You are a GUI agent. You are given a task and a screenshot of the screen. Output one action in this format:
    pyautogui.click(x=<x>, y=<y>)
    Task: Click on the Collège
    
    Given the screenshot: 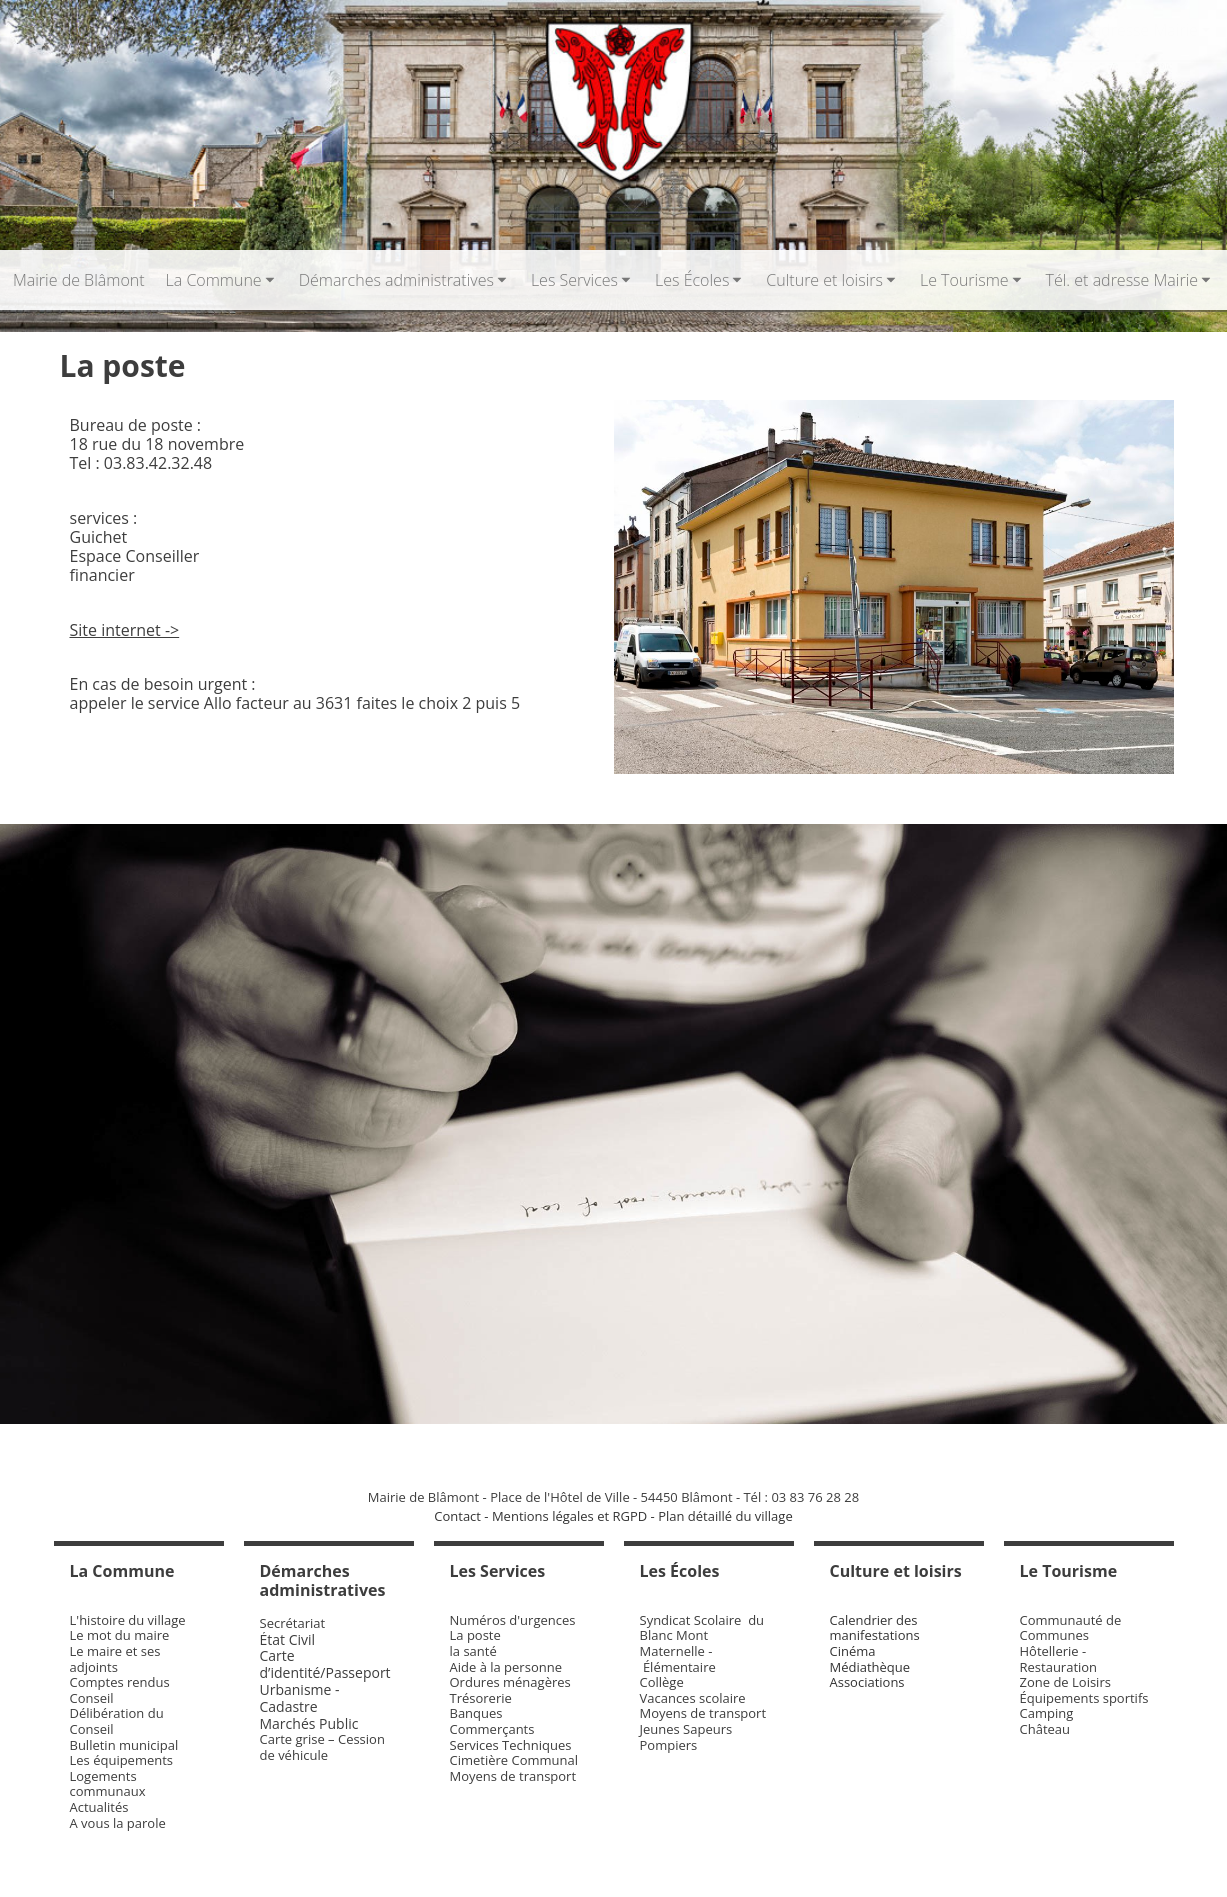 What is the action you would take?
    pyautogui.click(x=662, y=1682)
    